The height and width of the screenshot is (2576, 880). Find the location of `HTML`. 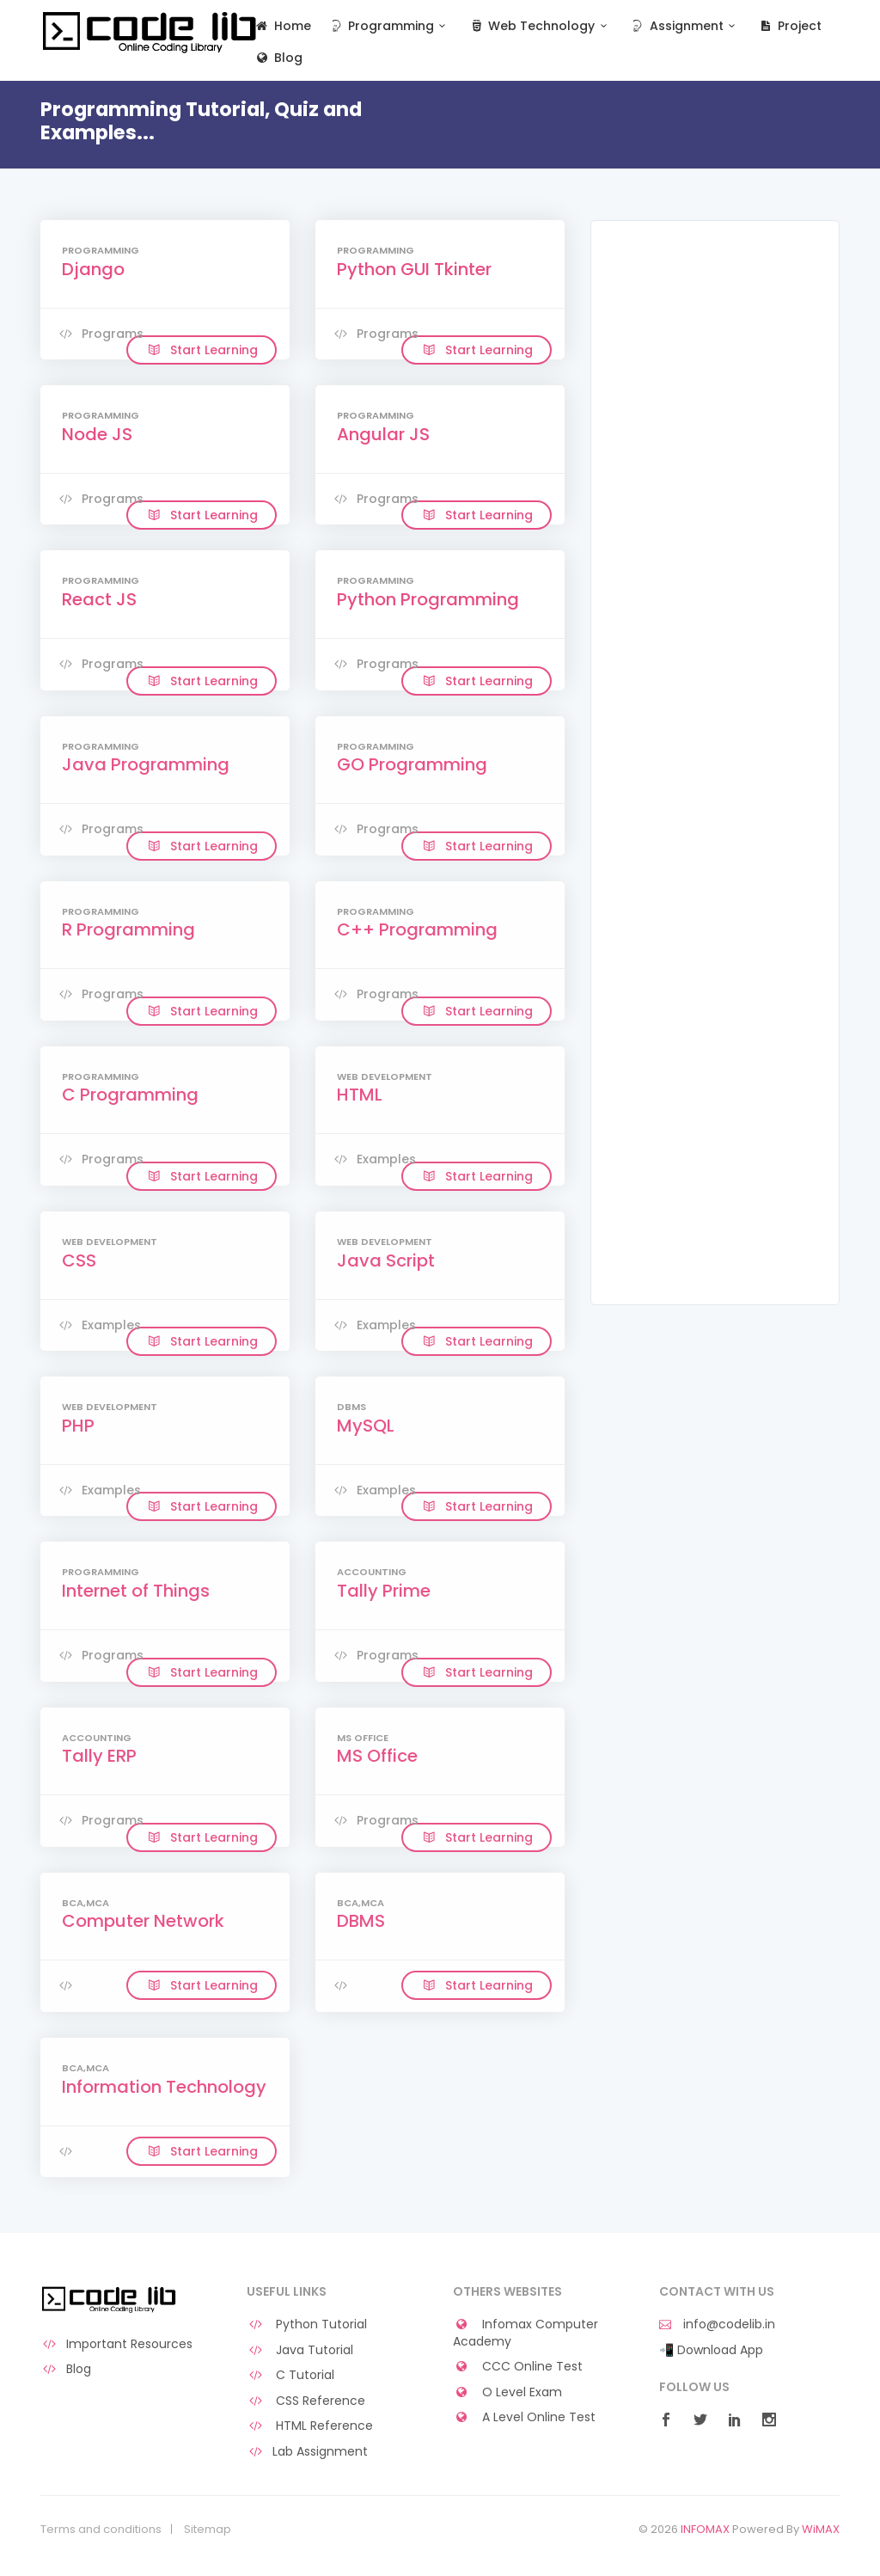

HTML is located at coordinates (359, 1095).